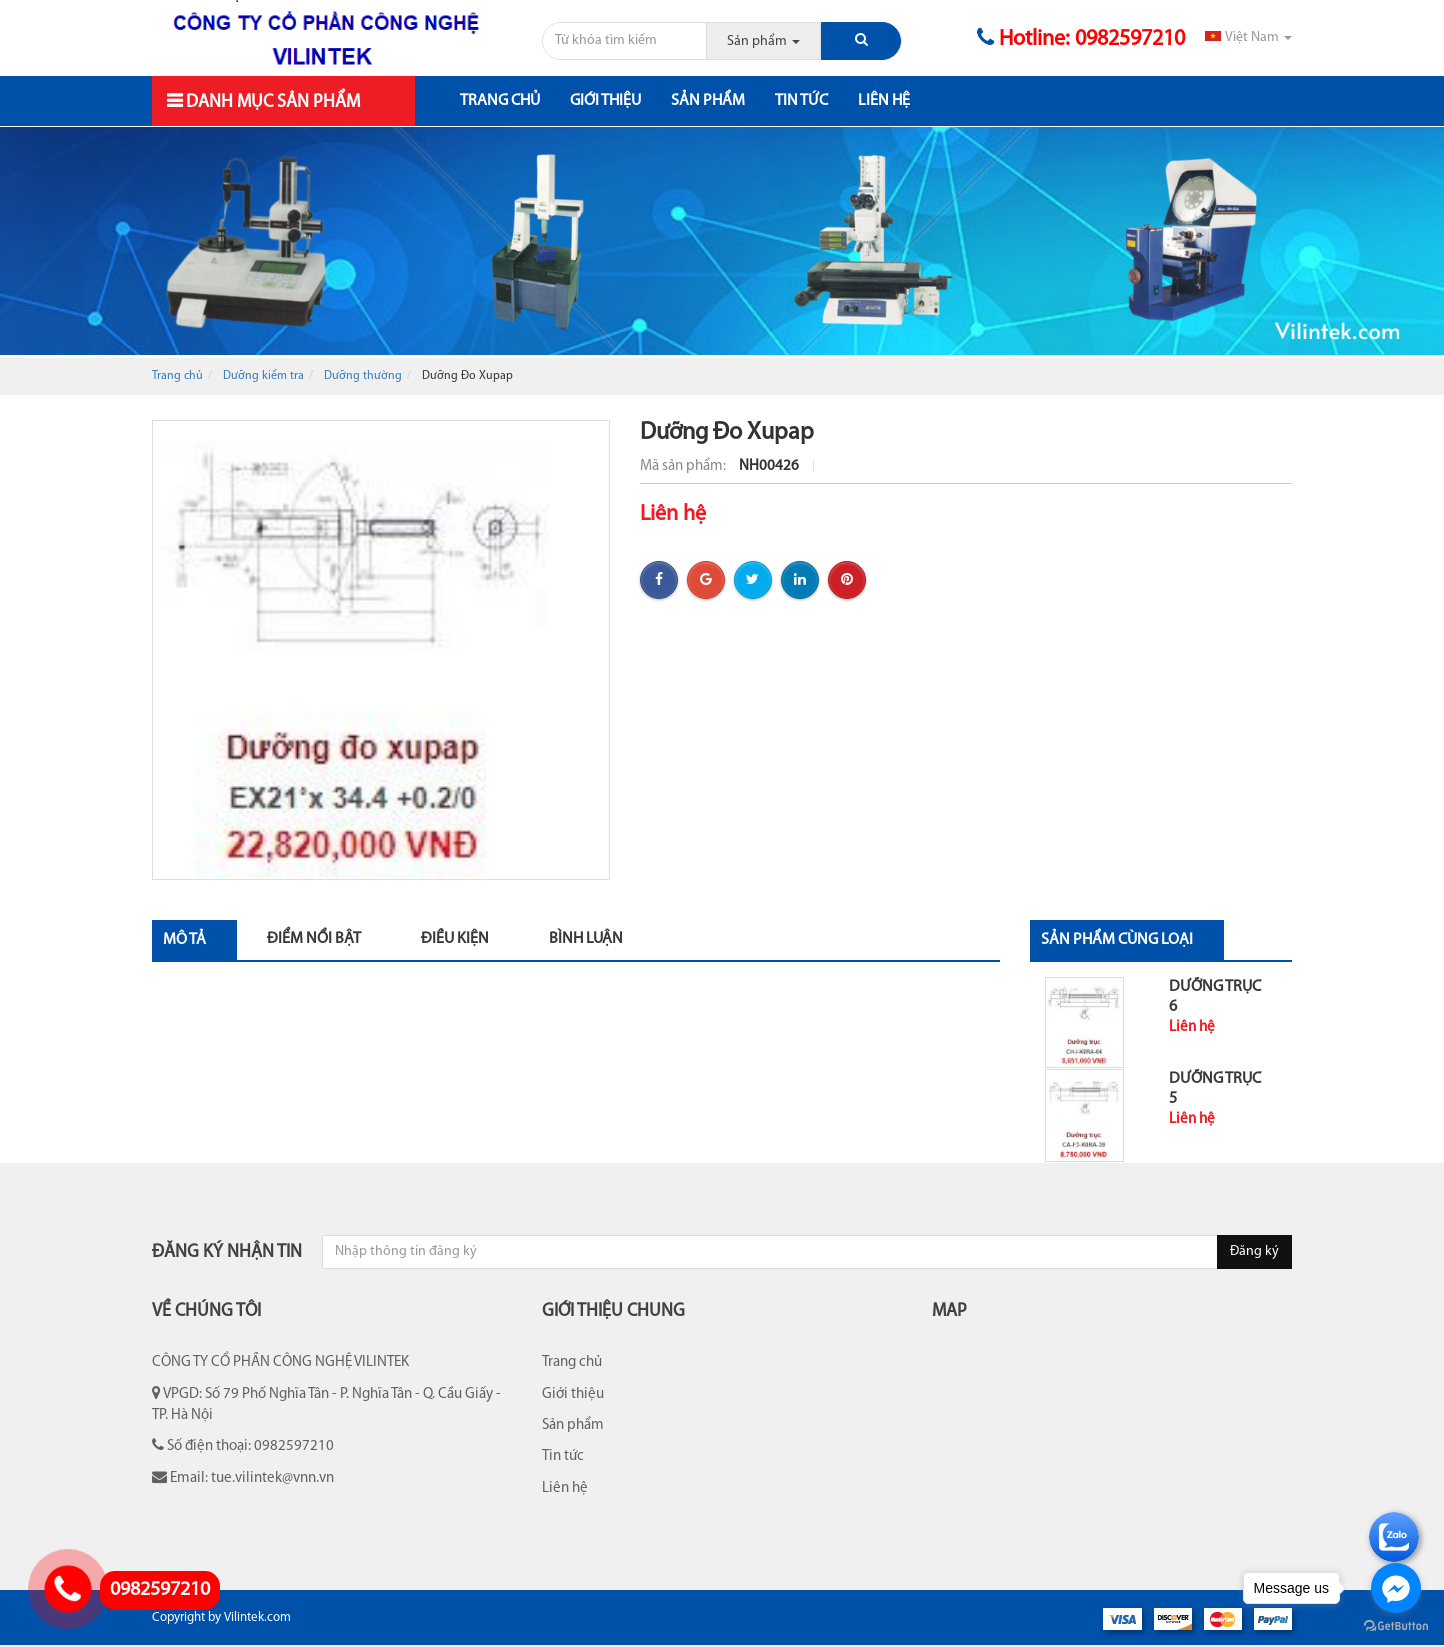 The width and height of the screenshot is (1444, 1647). What do you see at coordinates (363, 376) in the screenshot?
I see `Dưỡng thường` at bounding box center [363, 376].